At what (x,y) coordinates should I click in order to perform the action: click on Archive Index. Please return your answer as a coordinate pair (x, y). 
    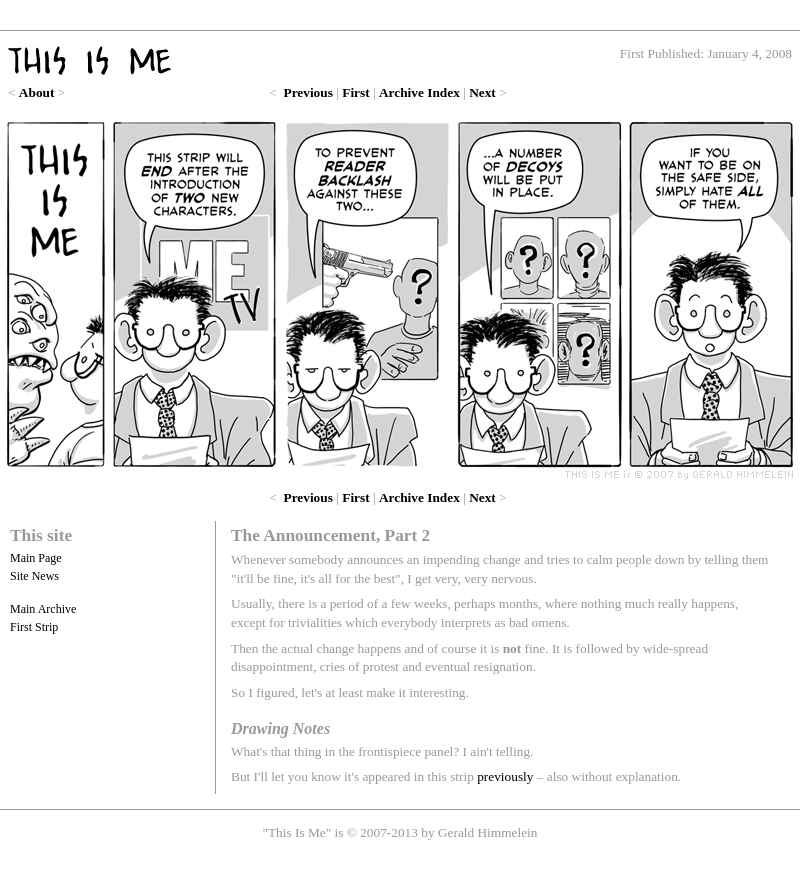
    Looking at the image, I should click on (419, 92).